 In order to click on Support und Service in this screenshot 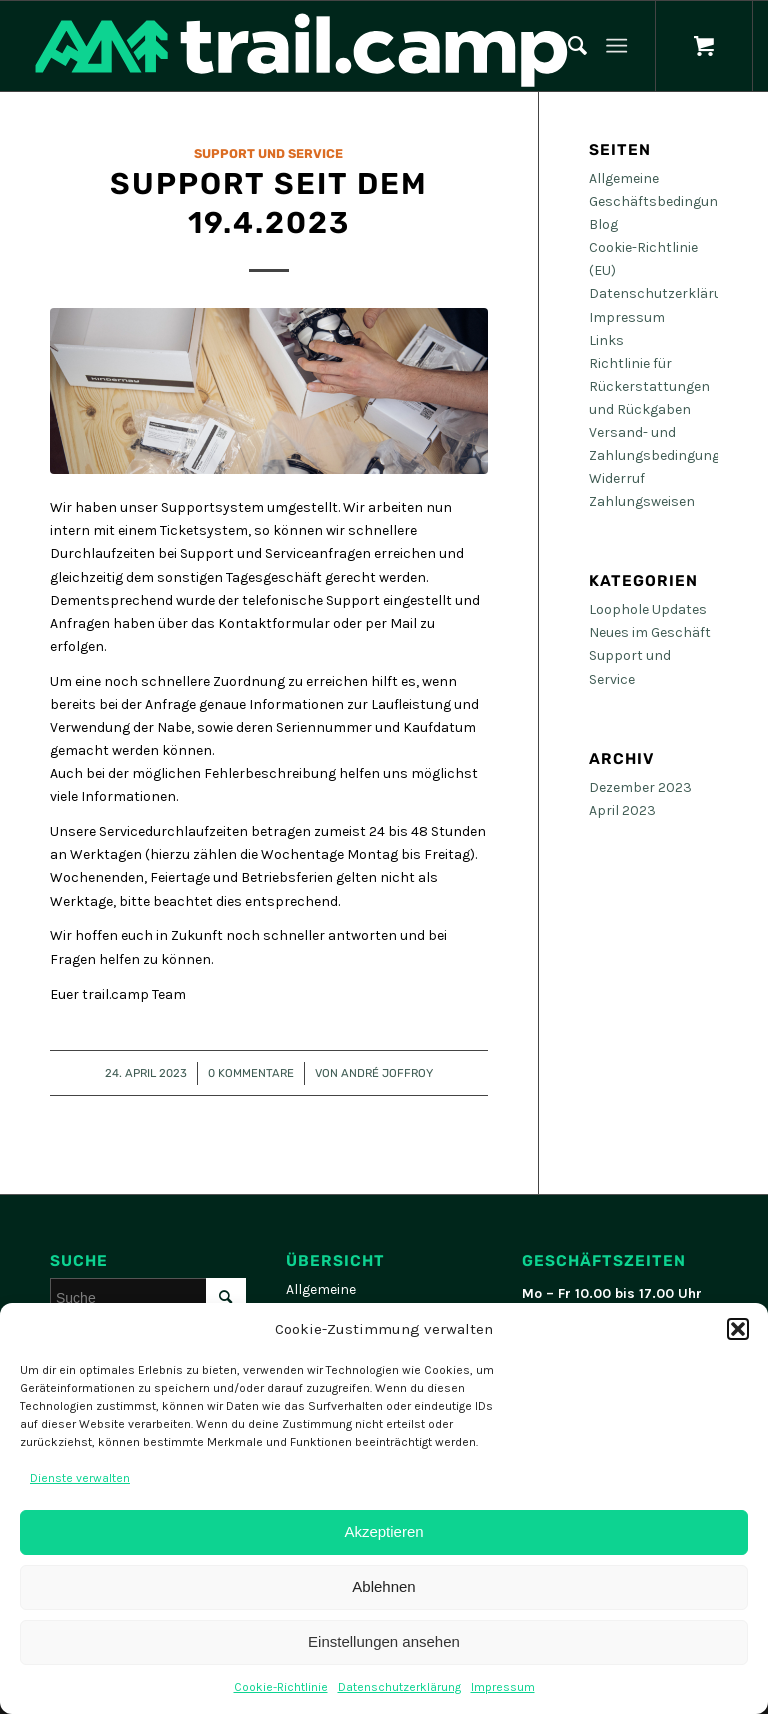, I will do `click(268, 153)`.